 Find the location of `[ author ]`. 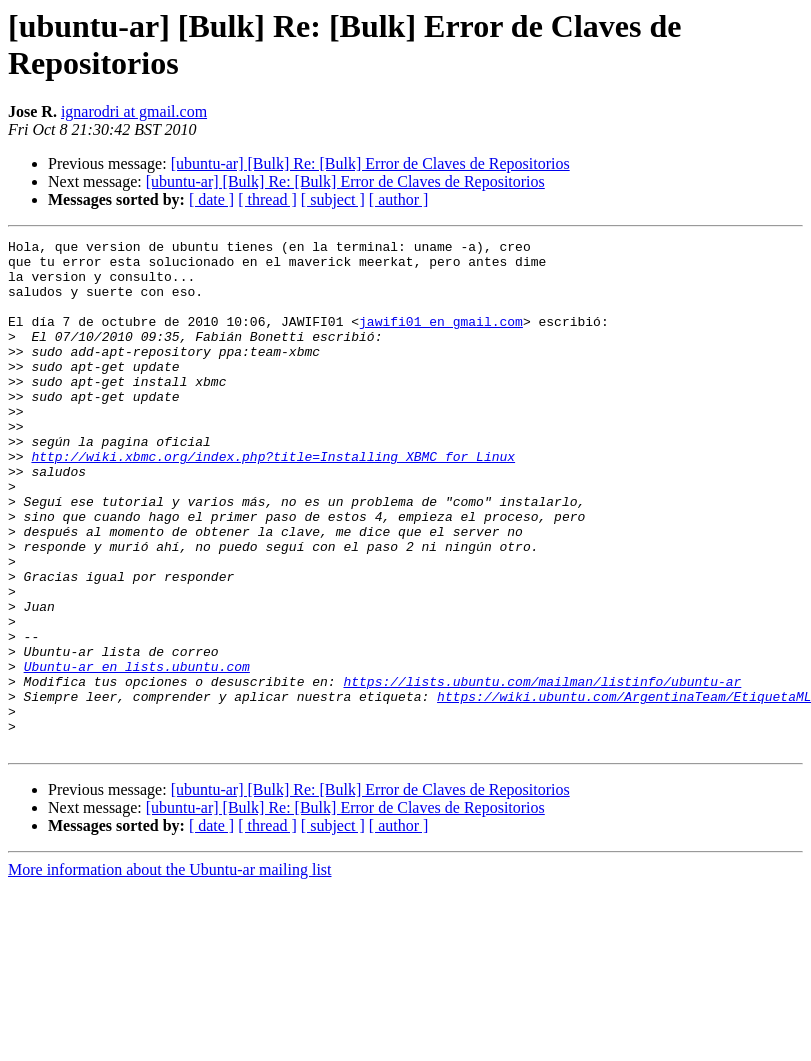

[ author ] is located at coordinates (399, 199).